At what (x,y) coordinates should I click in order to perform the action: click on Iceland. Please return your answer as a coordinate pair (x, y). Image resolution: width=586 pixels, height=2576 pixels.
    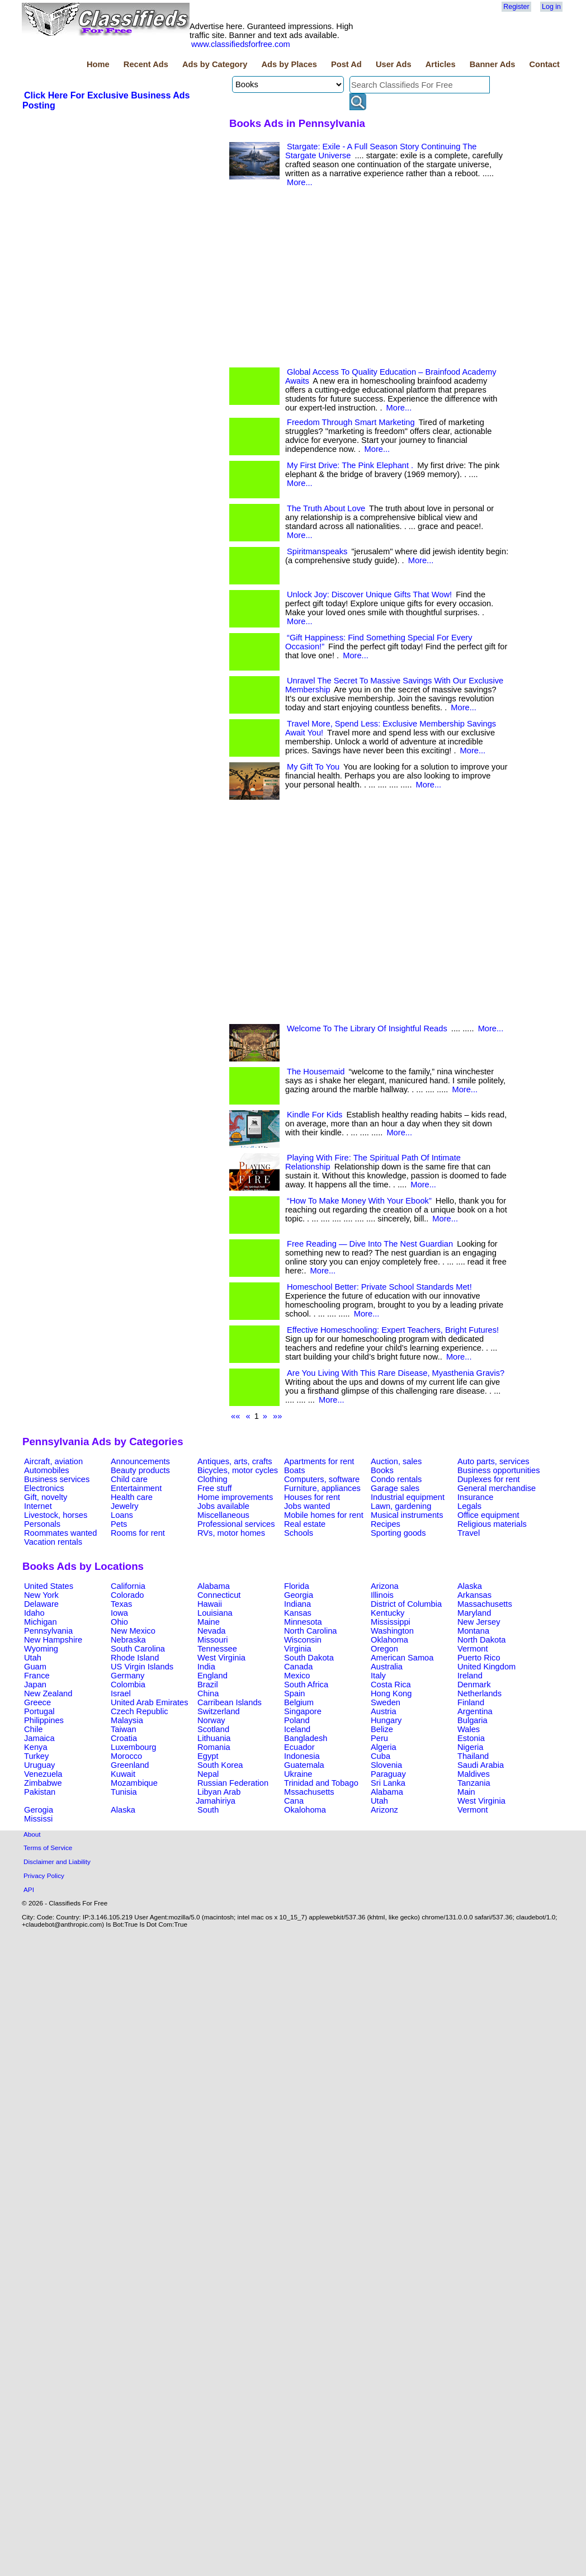
    Looking at the image, I should click on (297, 1729).